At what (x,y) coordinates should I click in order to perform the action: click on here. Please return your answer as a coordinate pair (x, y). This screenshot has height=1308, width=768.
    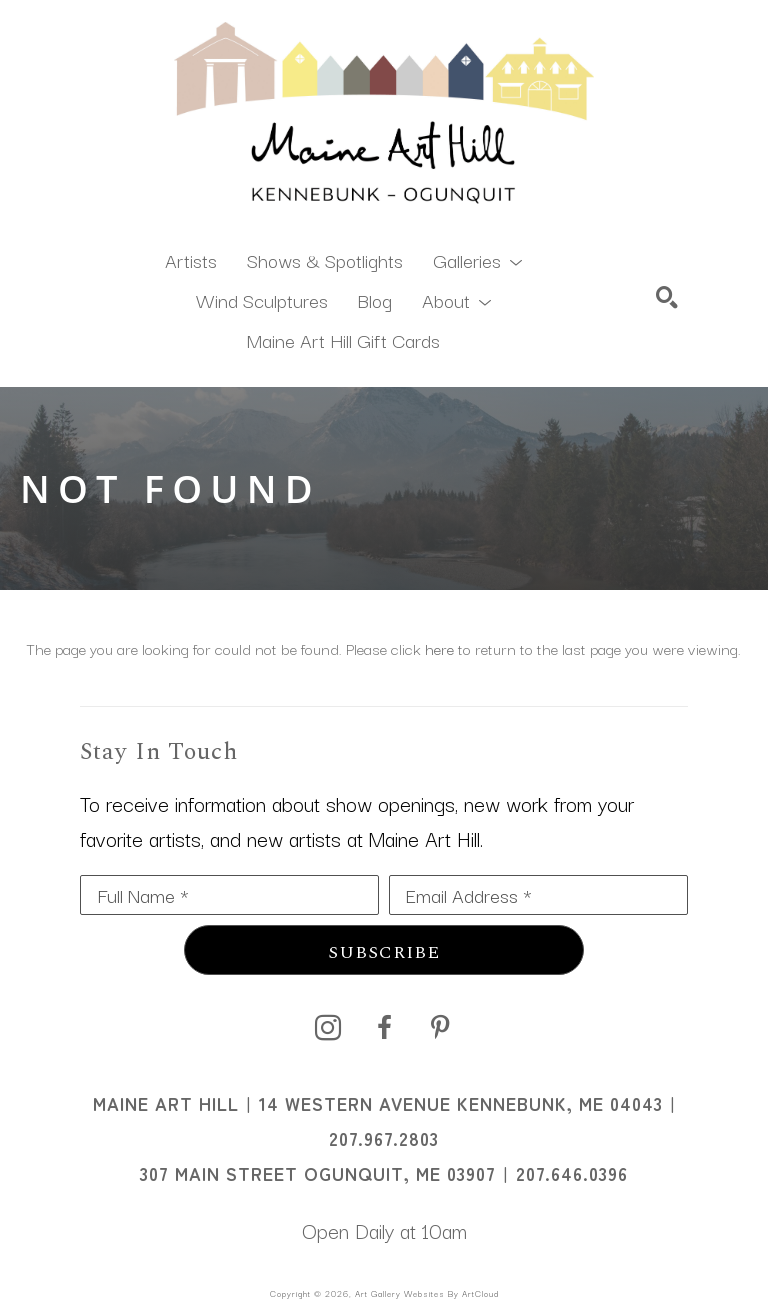
    Looking at the image, I should click on (439, 648).